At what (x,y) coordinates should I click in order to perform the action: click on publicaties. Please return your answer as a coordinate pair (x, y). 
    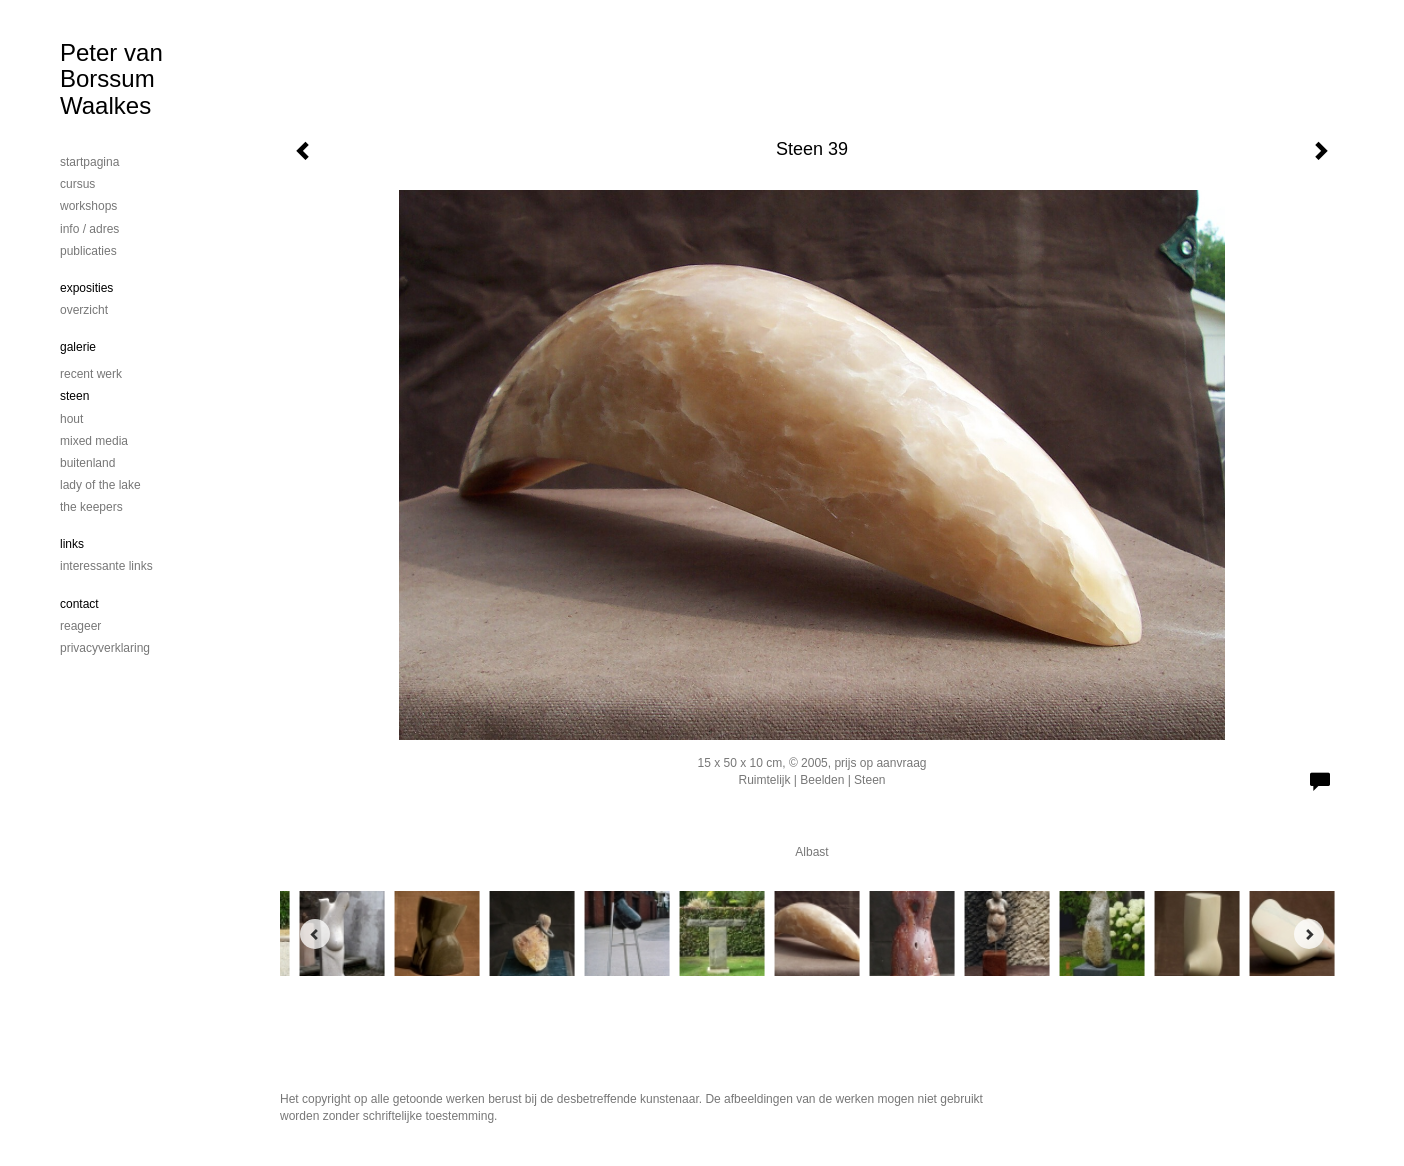
    Looking at the image, I should click on (88, 251).